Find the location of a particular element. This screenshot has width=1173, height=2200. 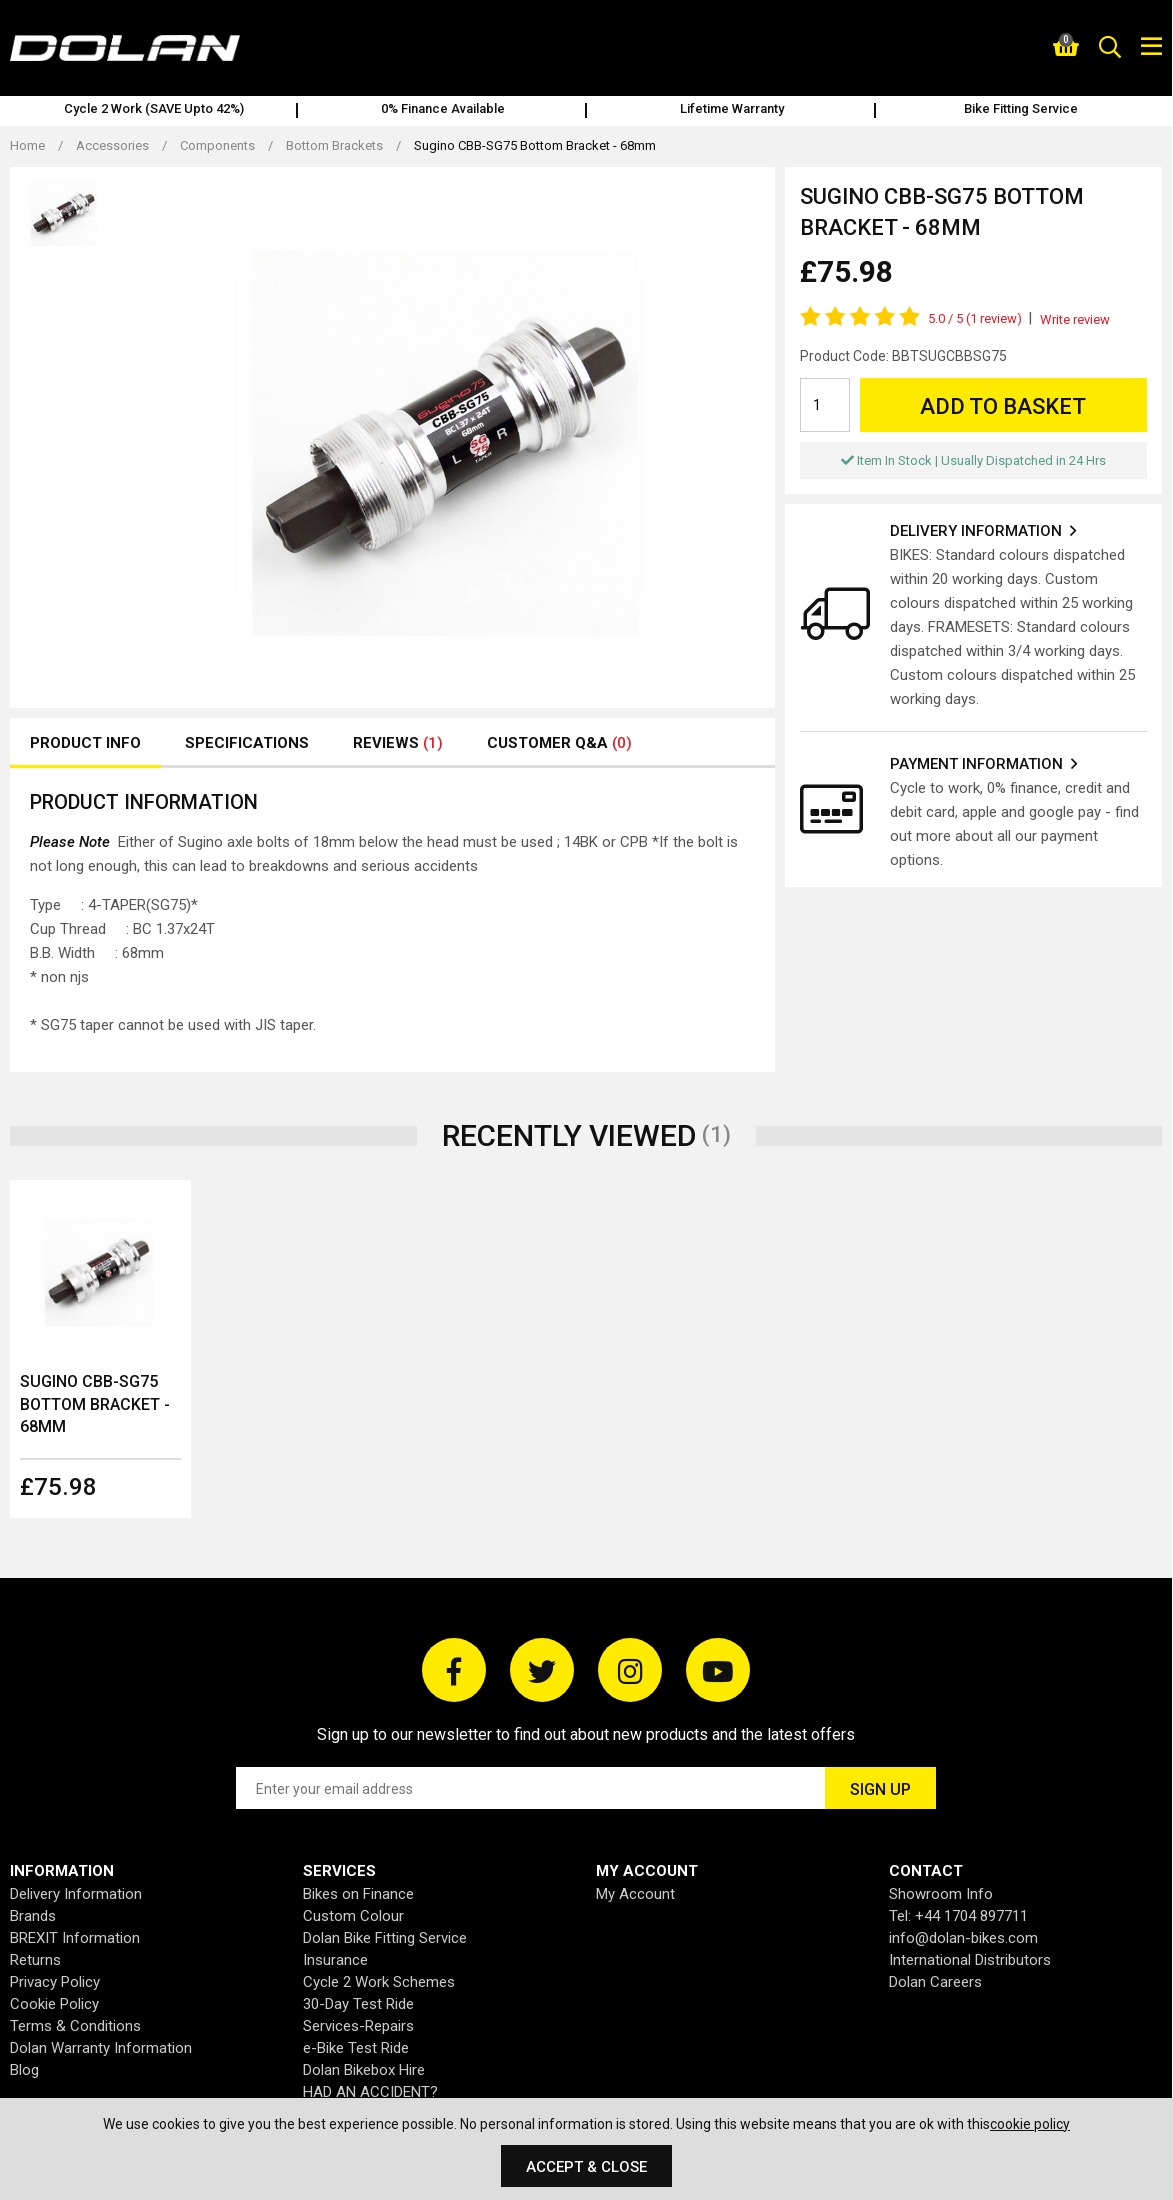

Services-Repairs is located at coordinates (358, 2026).